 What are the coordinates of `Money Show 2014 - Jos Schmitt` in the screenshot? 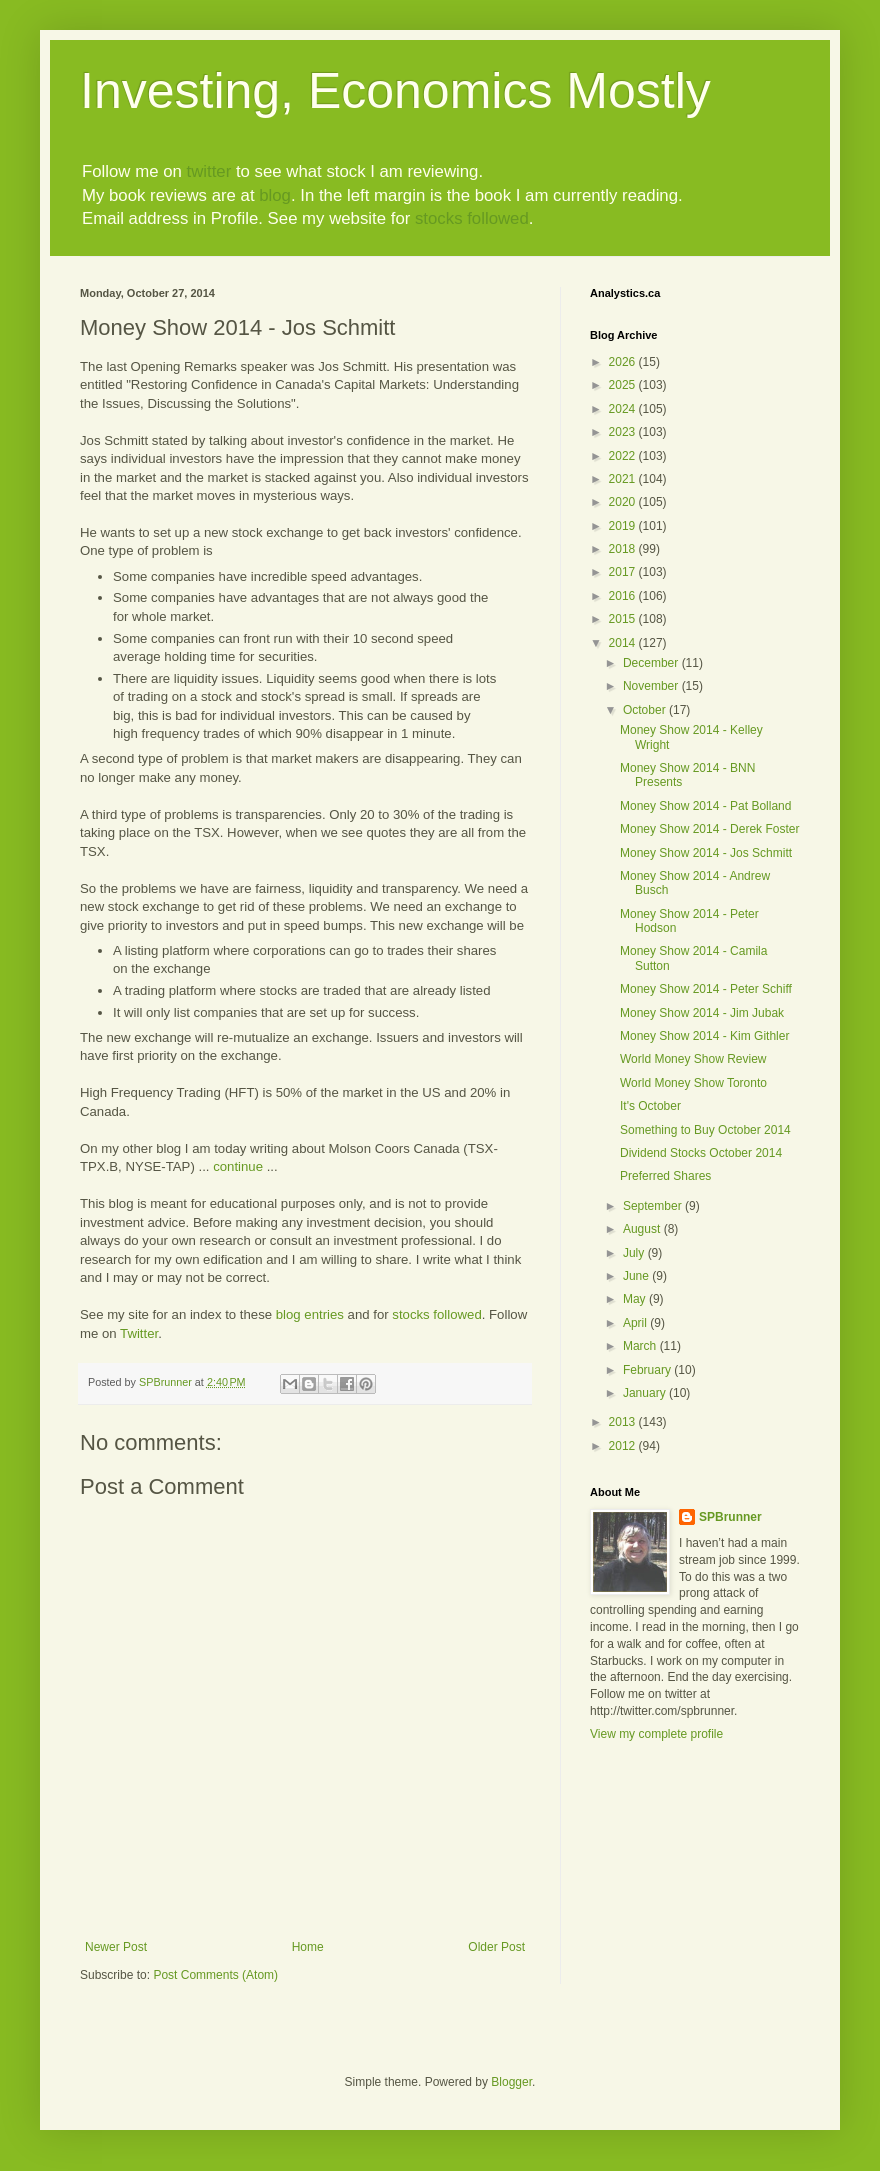 It's located at (706, 853).